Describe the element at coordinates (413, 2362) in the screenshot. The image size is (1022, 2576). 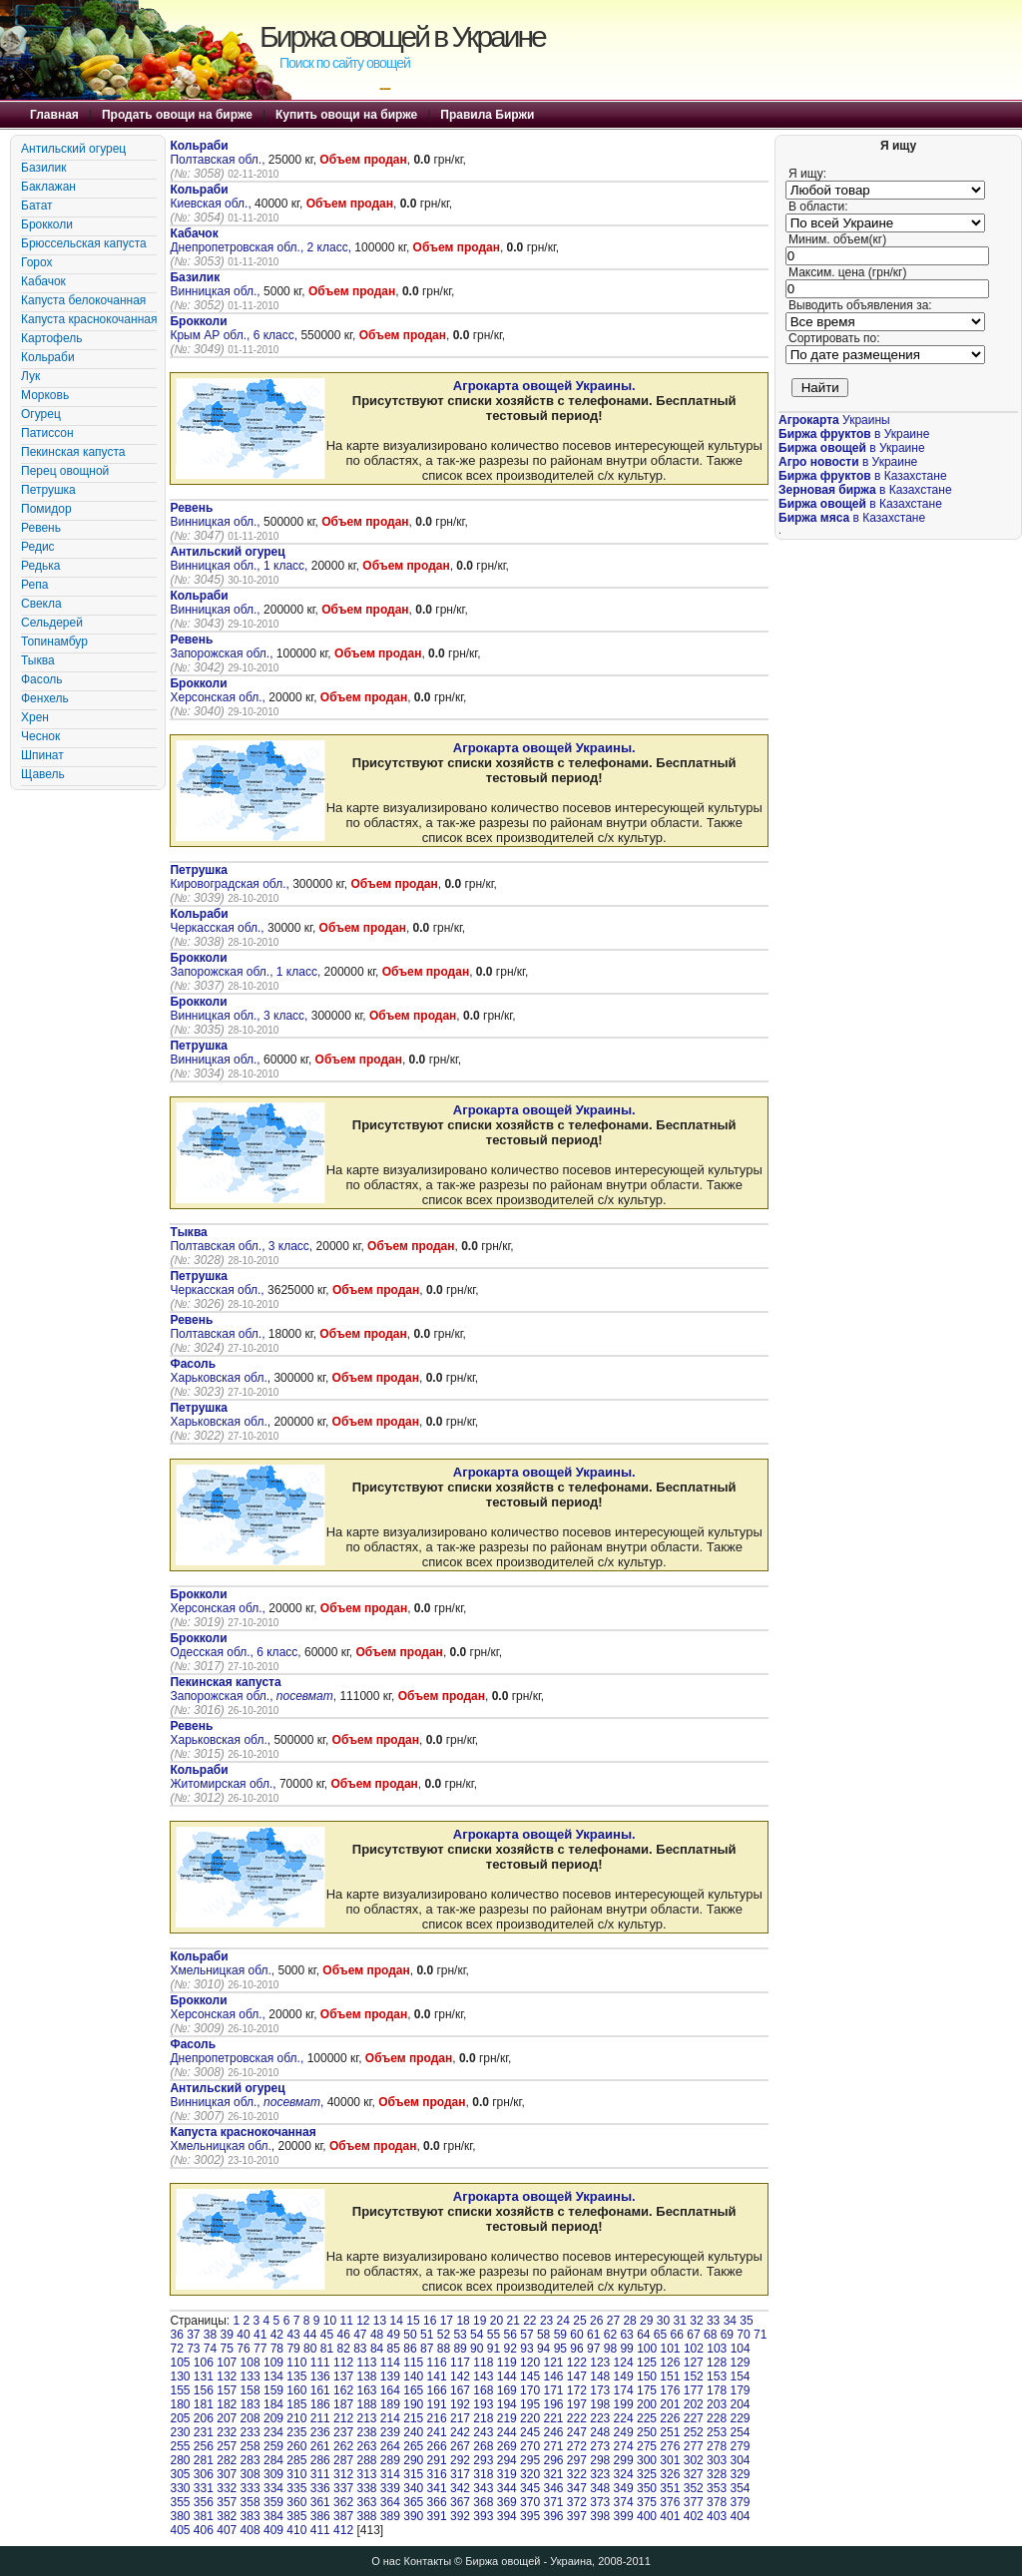
I see `115` at that location.